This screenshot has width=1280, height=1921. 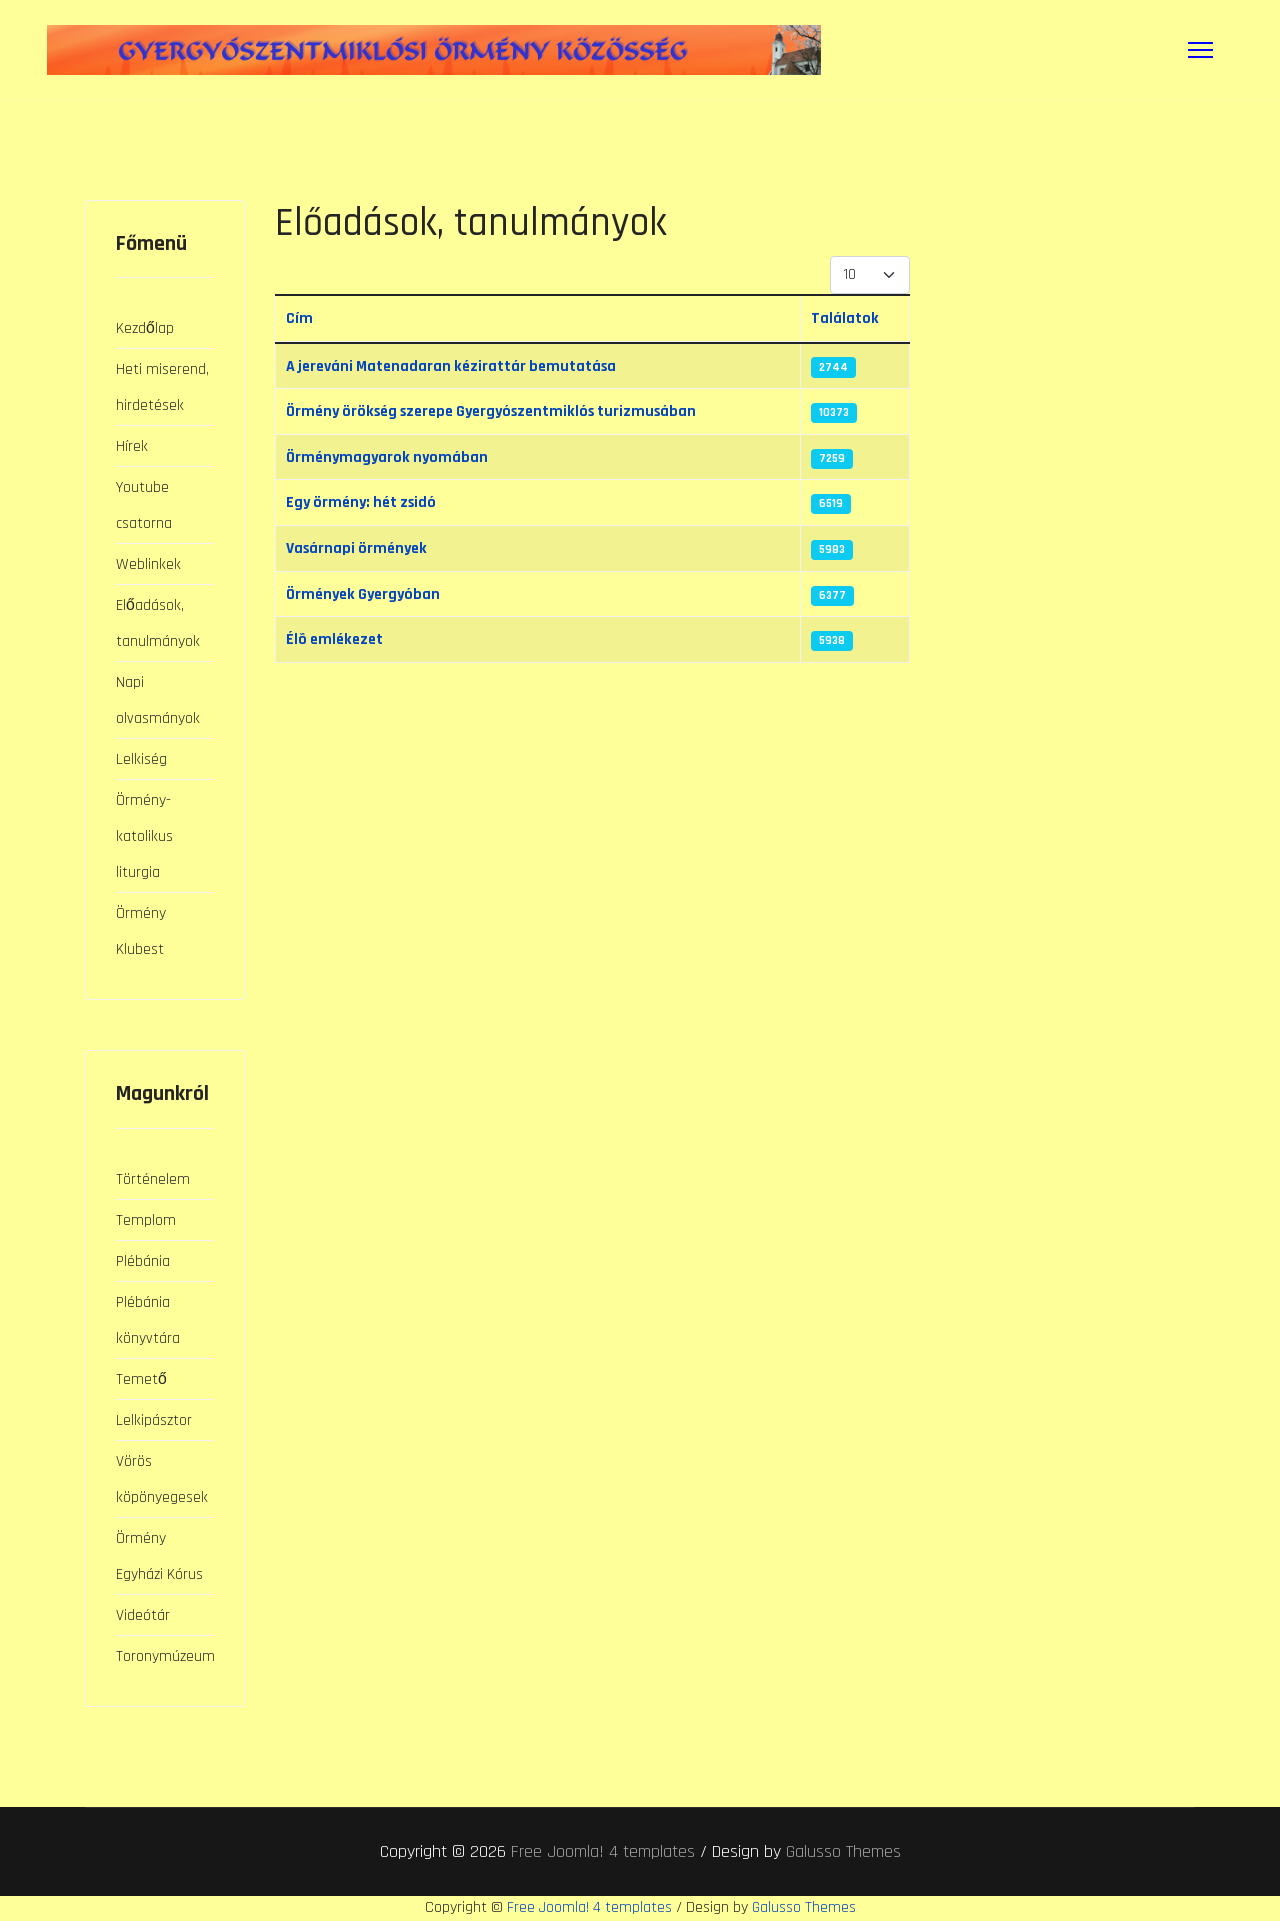 What do you see at coordinates (366, 595) in the screenshot?
I see `Örmények Gyergyóban` at bounding box center [366, 595].